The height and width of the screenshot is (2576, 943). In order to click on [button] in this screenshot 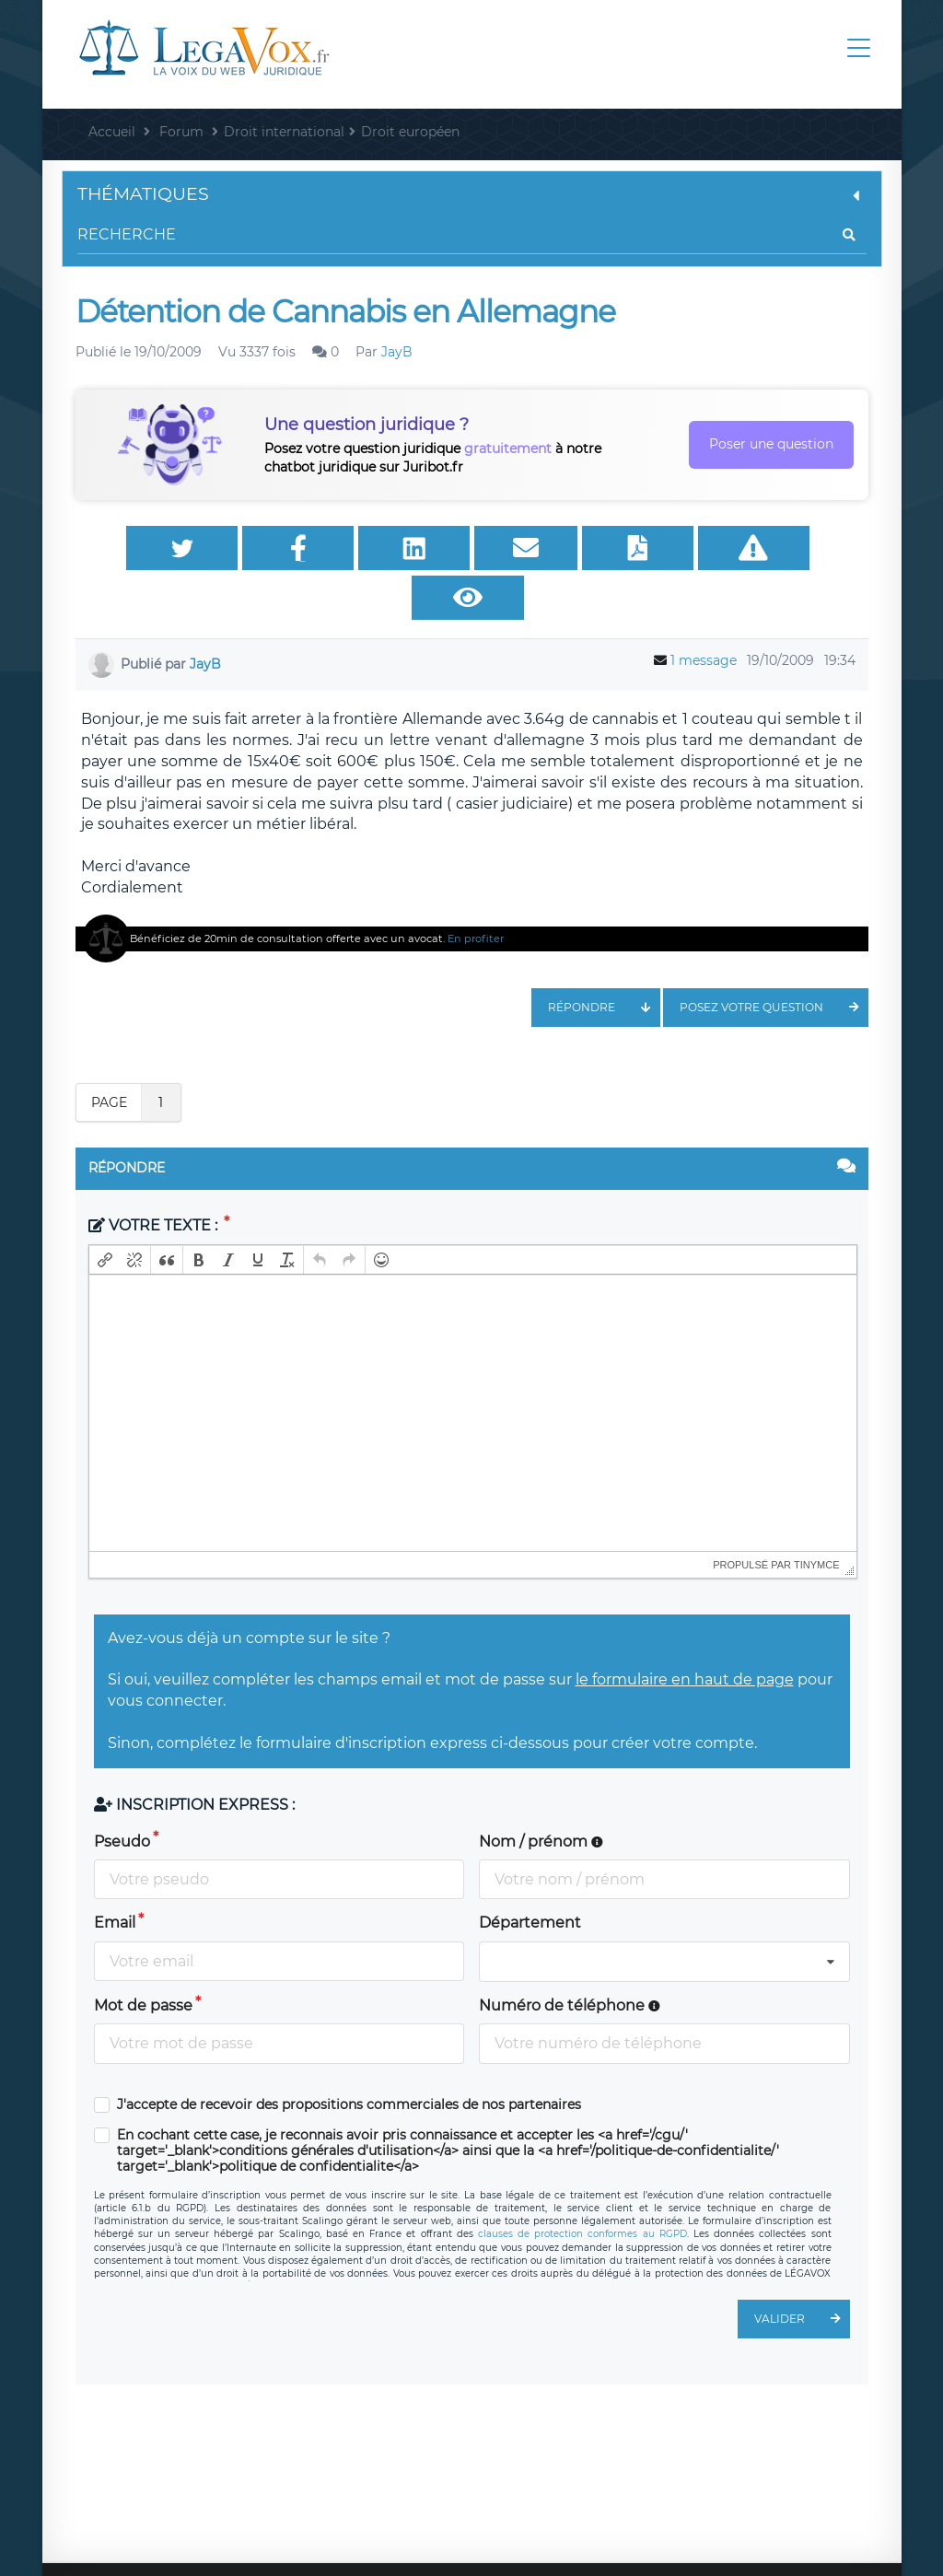, I will do `click(105, 1216)`.